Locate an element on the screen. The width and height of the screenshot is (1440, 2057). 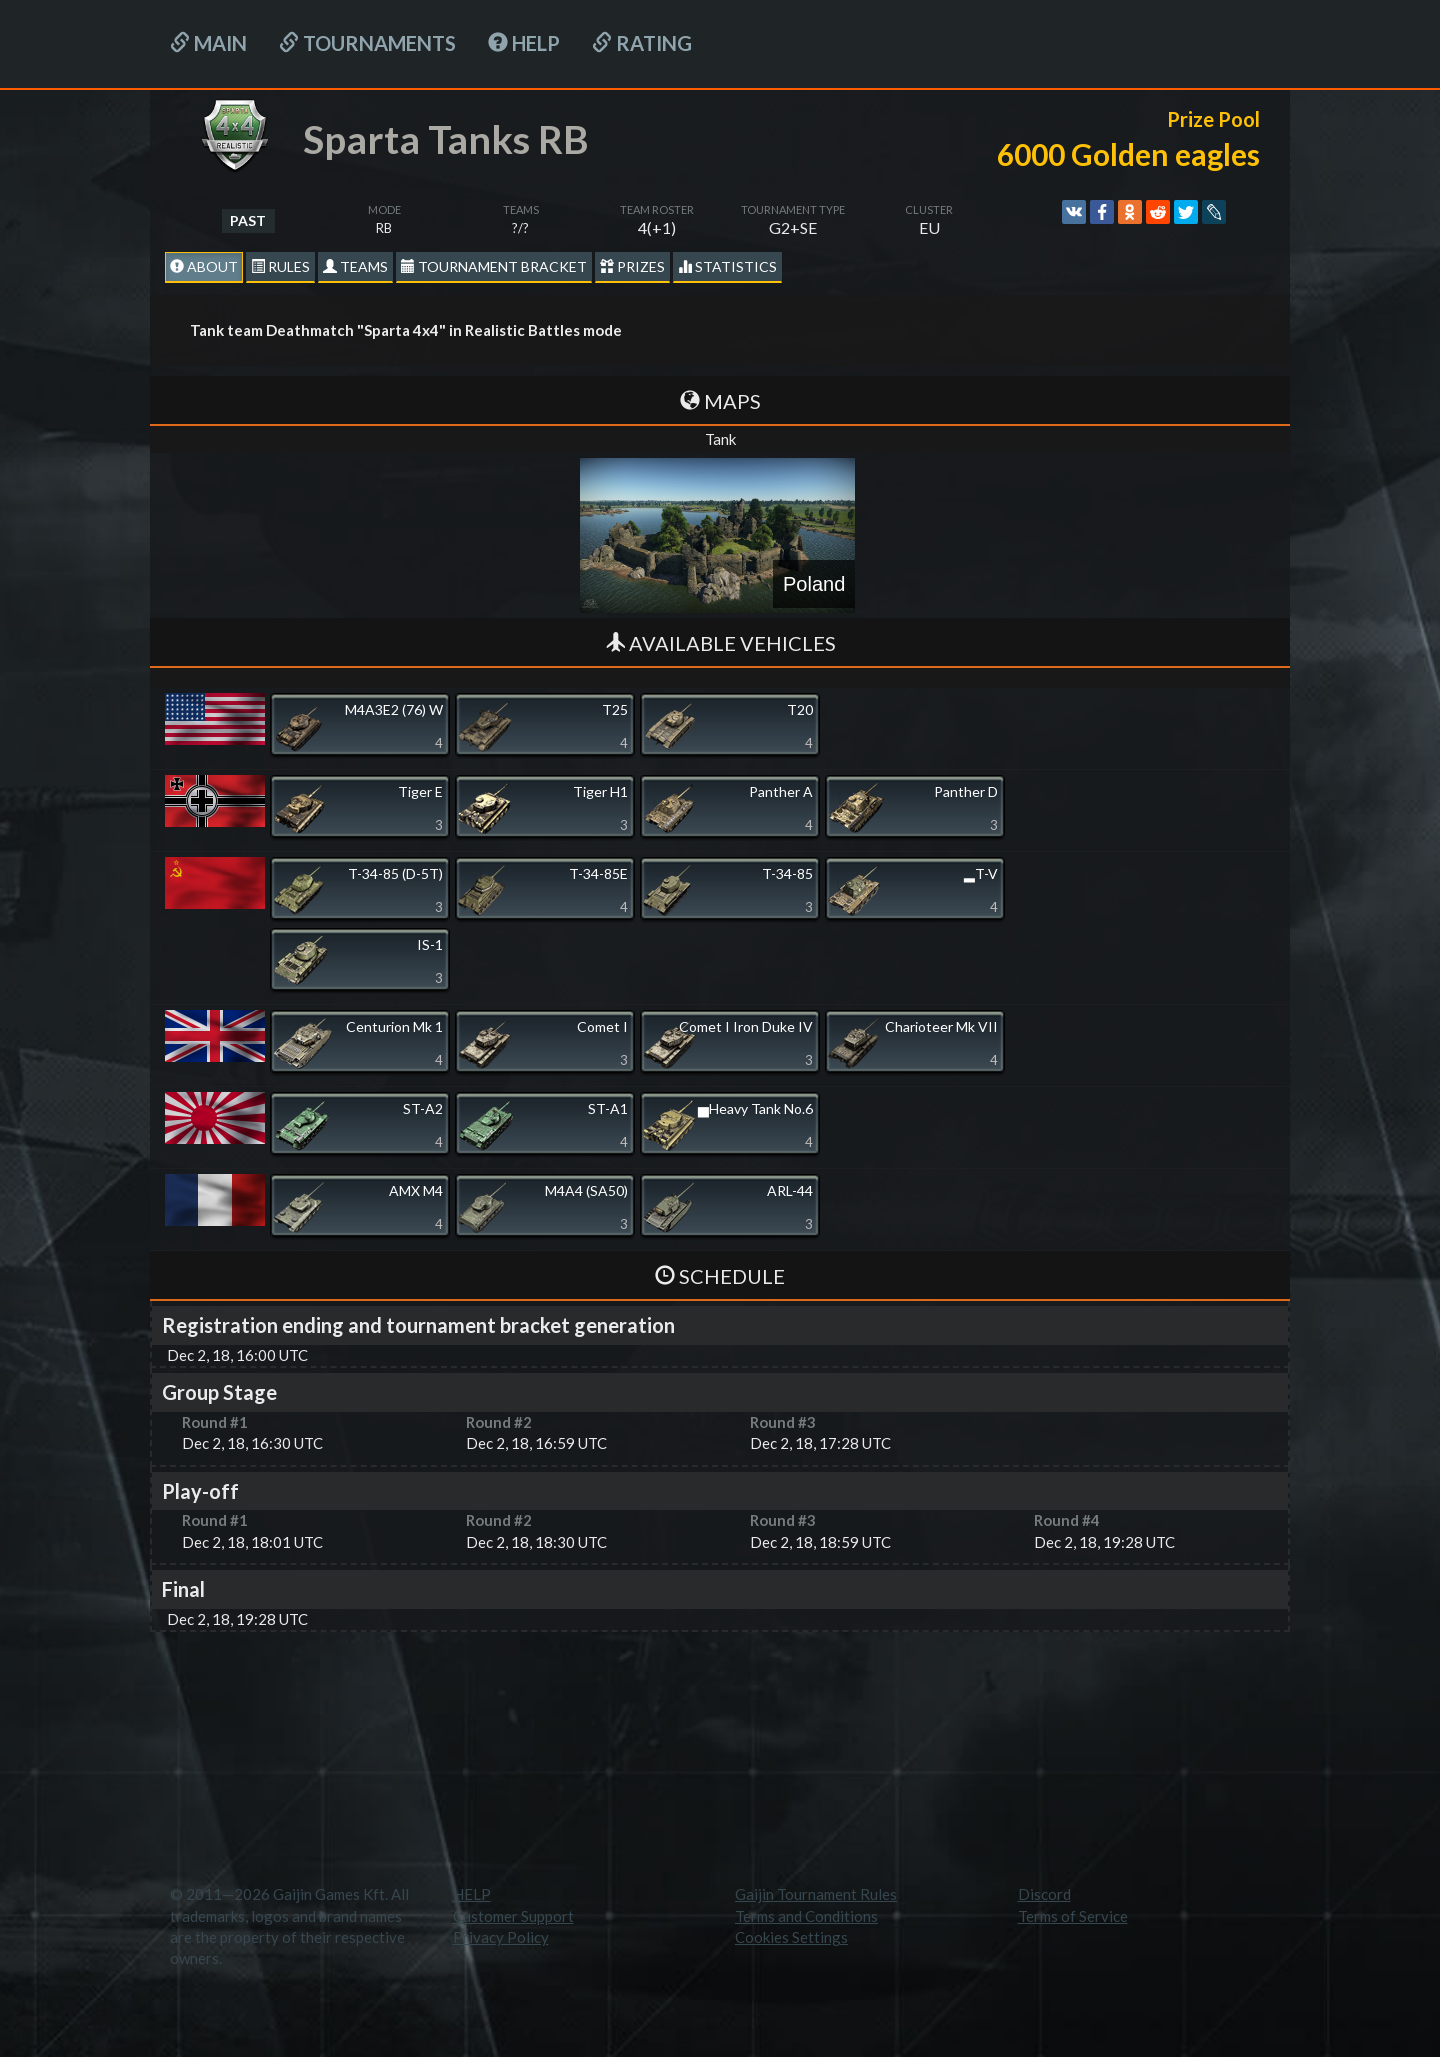
Main is located at coordinates (208, 43).